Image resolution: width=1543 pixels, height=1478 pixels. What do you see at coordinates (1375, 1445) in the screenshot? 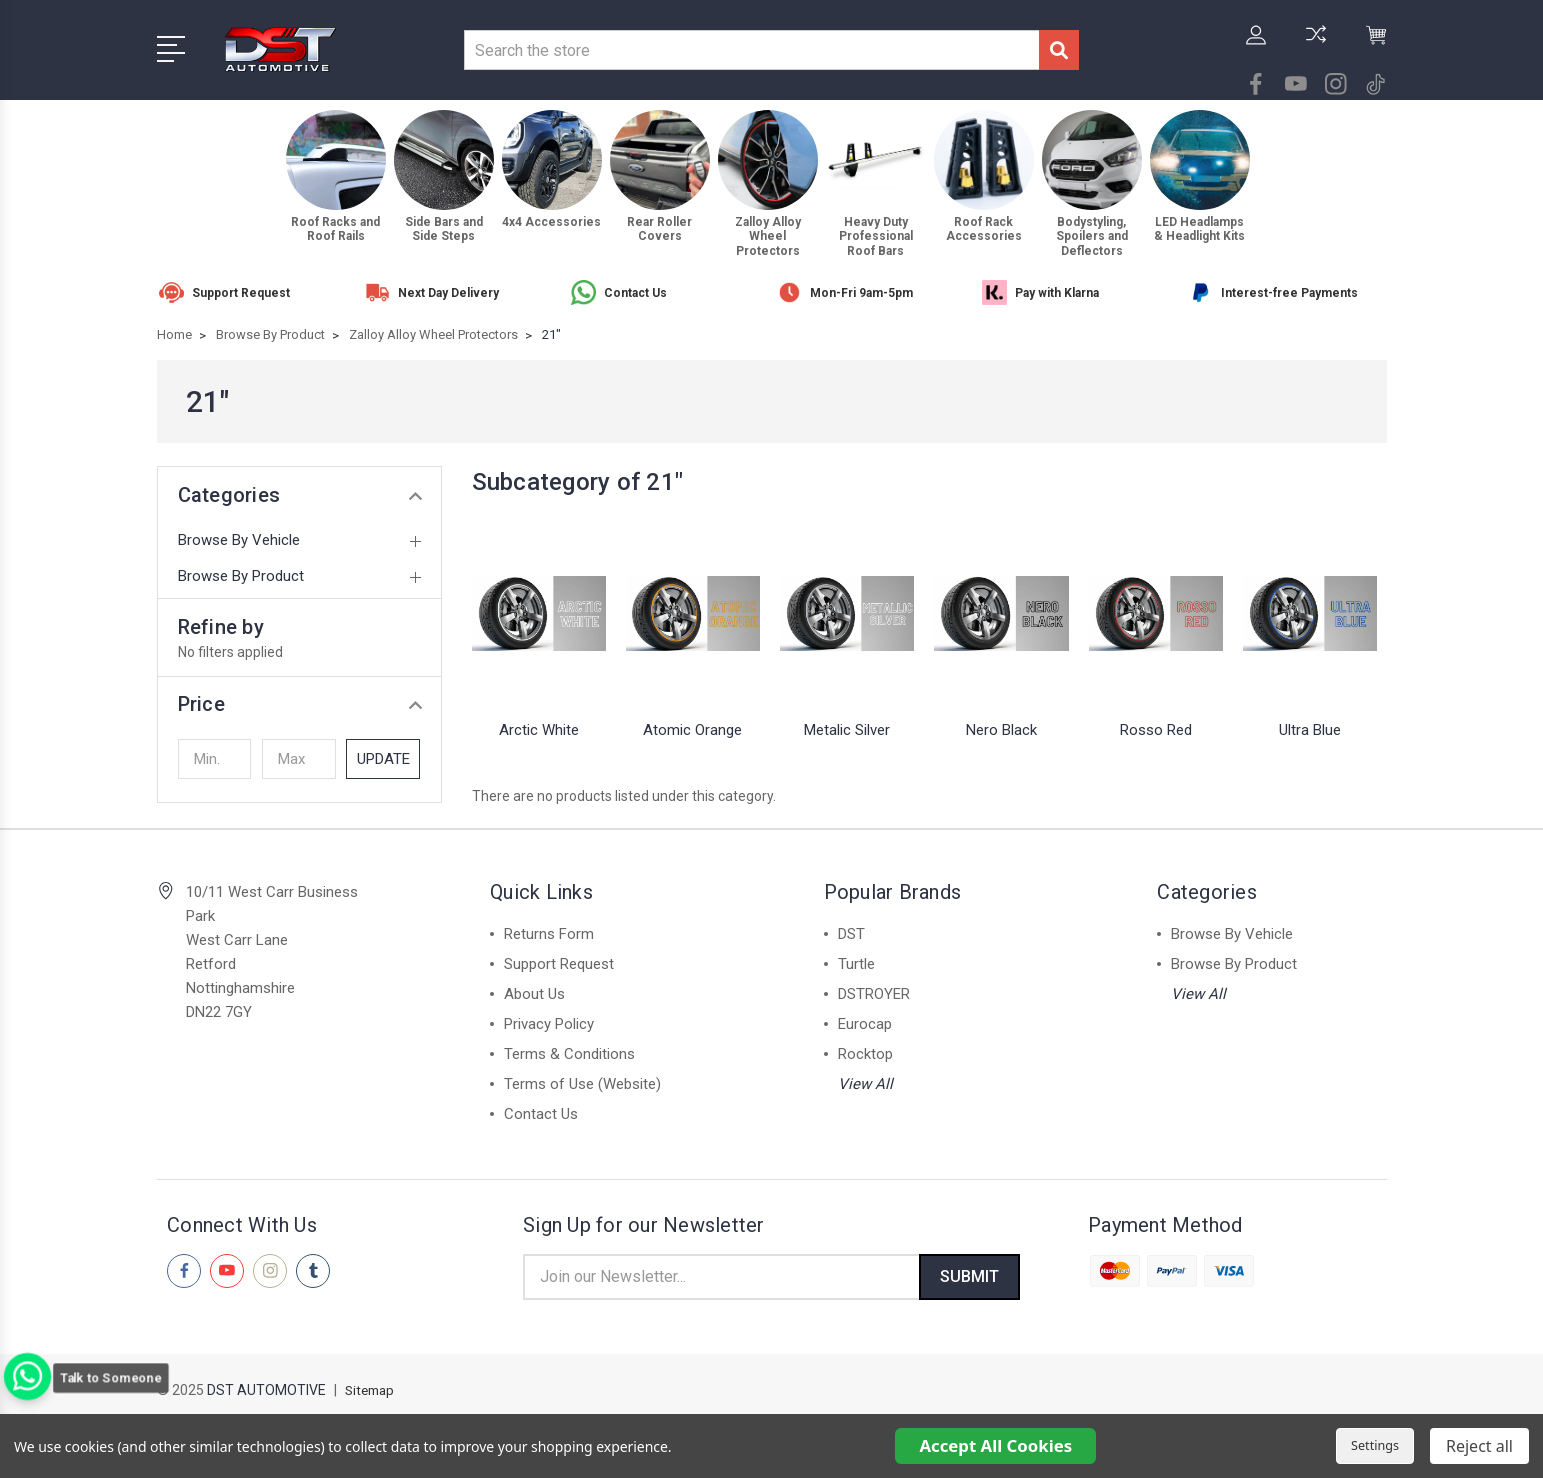
I see `Settings` at bounding box center [1375, 1445].